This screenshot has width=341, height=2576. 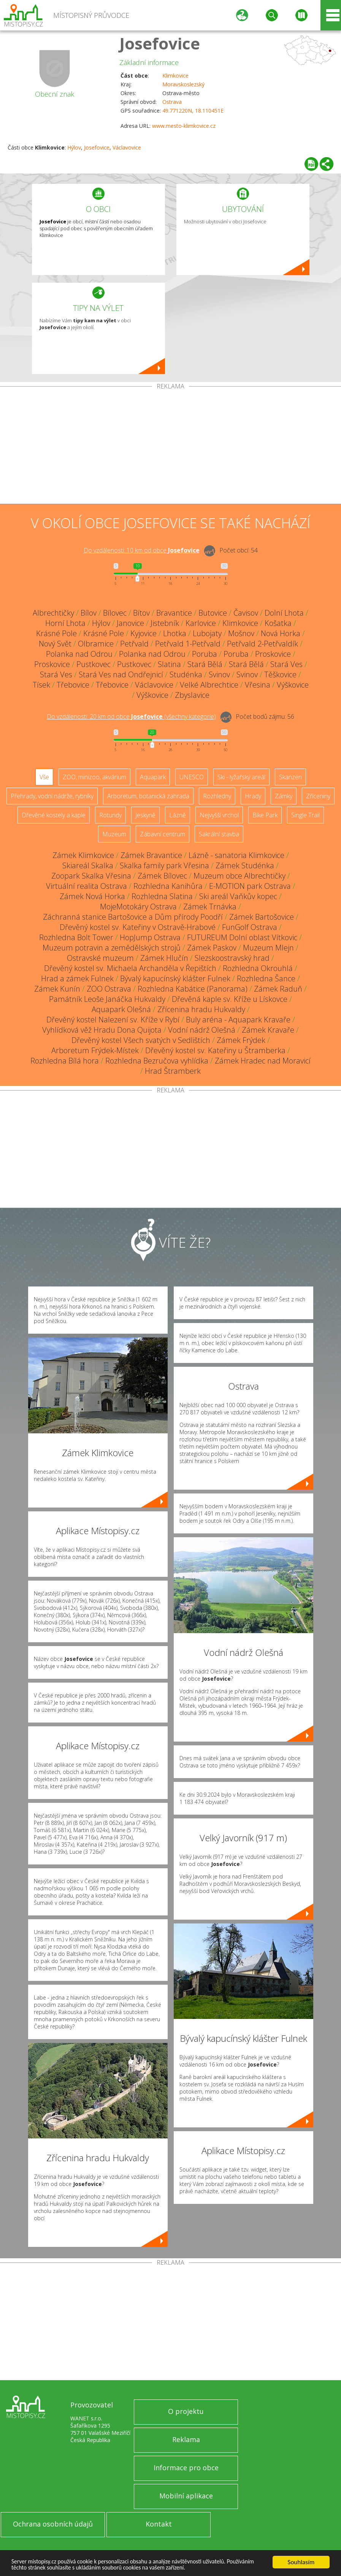 I want to click on Karlovice, so click(x=201, y=623).